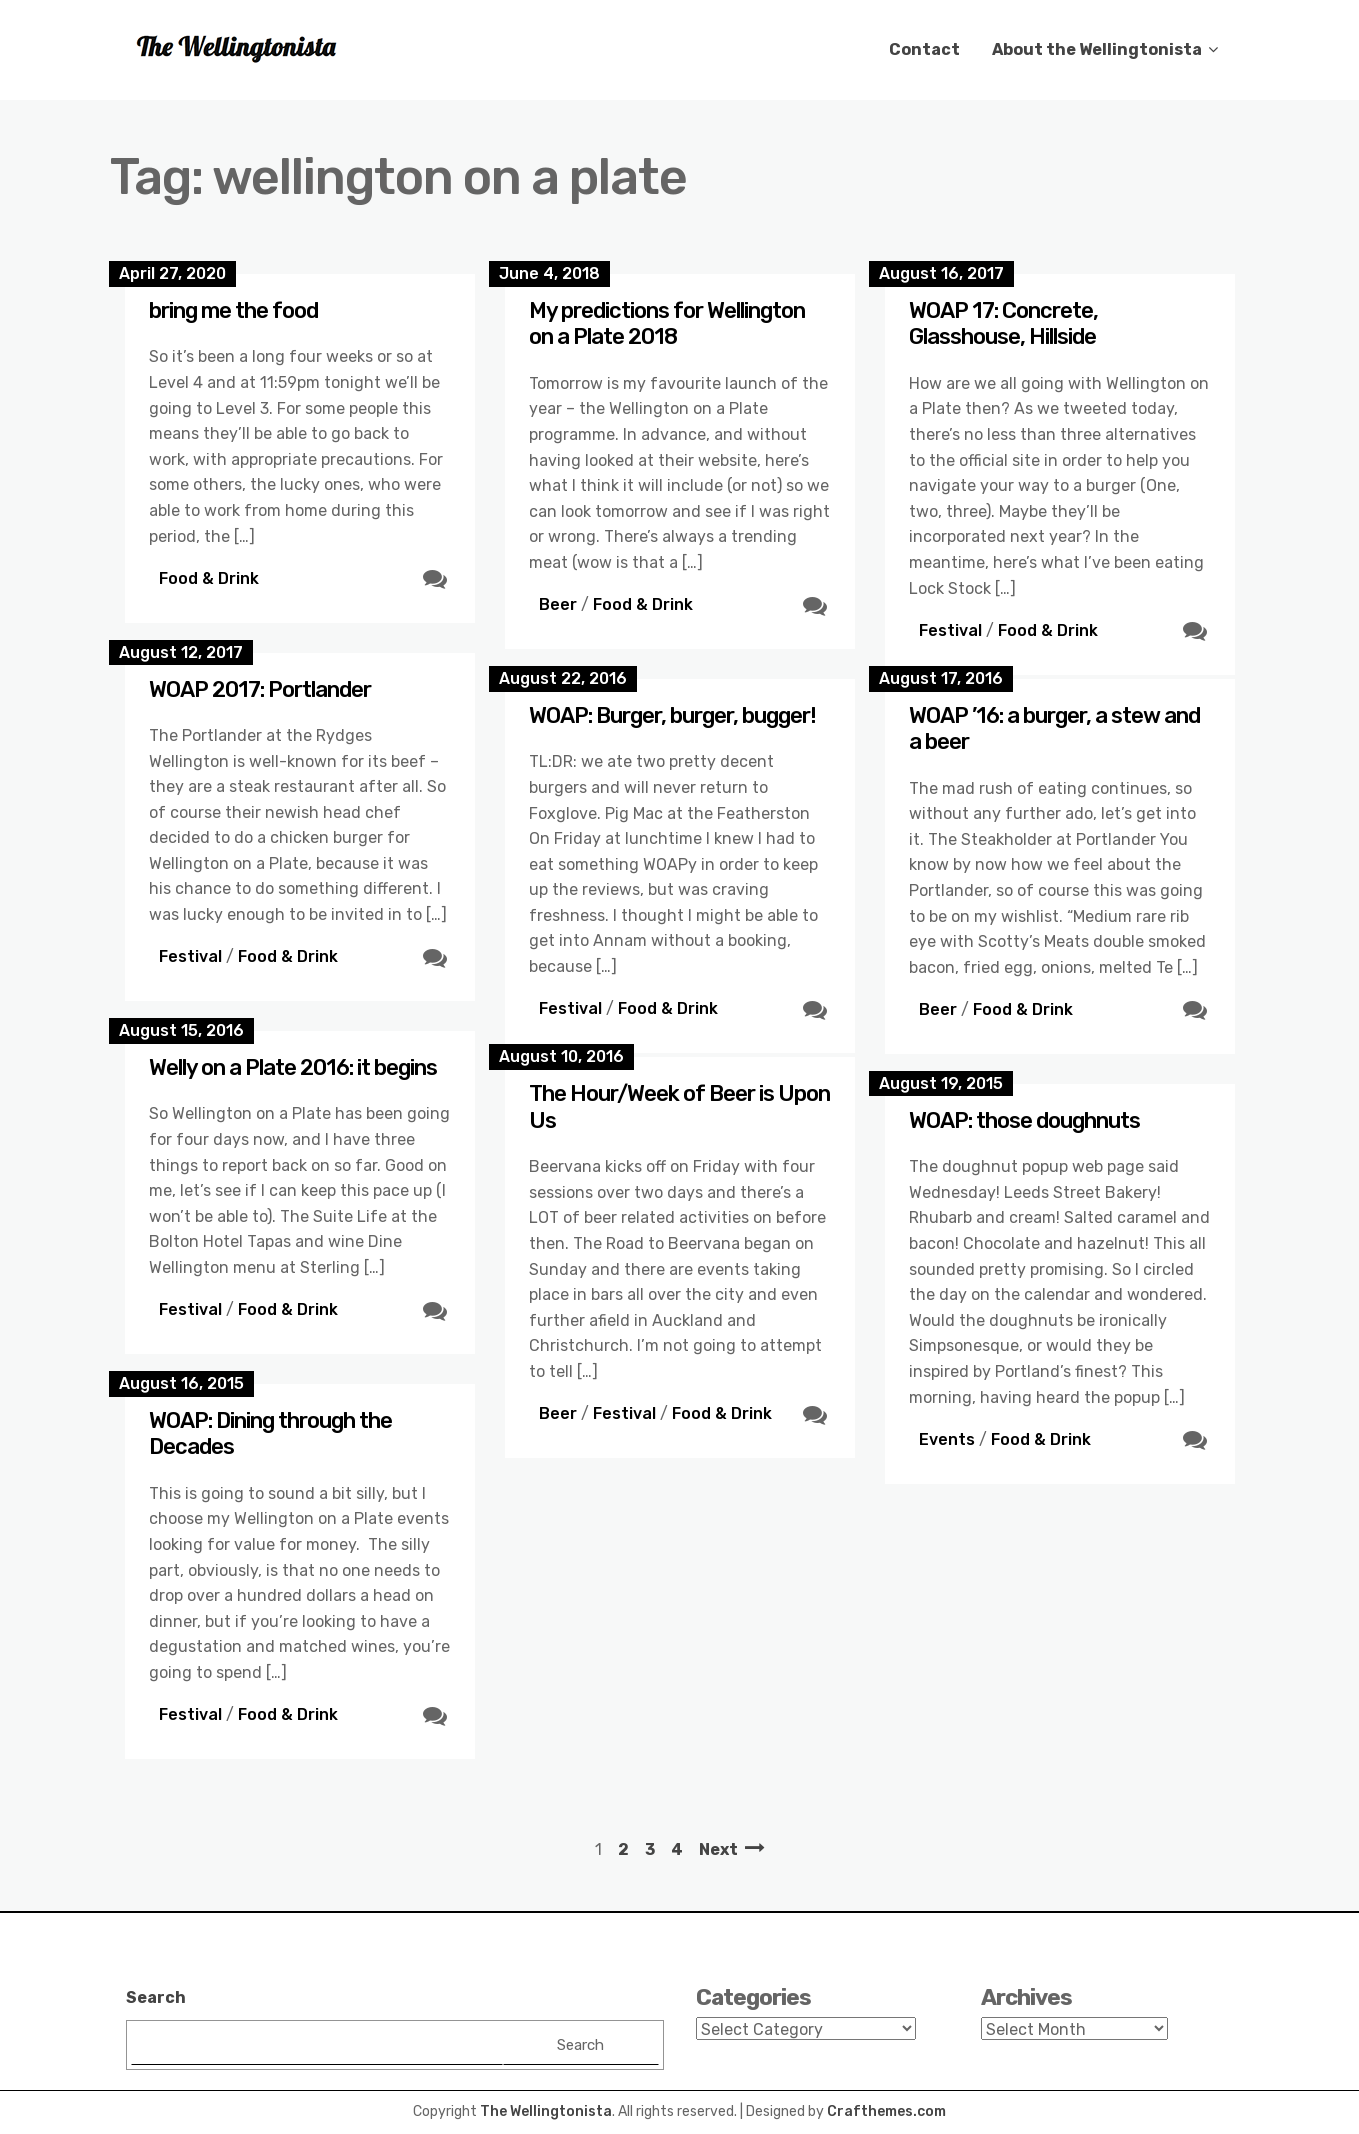 The height and width of the screenshot is (2134, 1359). Describe the element at coordinates (886, 2111) in the screenshot. I see `Crafthemes.com` at that location.